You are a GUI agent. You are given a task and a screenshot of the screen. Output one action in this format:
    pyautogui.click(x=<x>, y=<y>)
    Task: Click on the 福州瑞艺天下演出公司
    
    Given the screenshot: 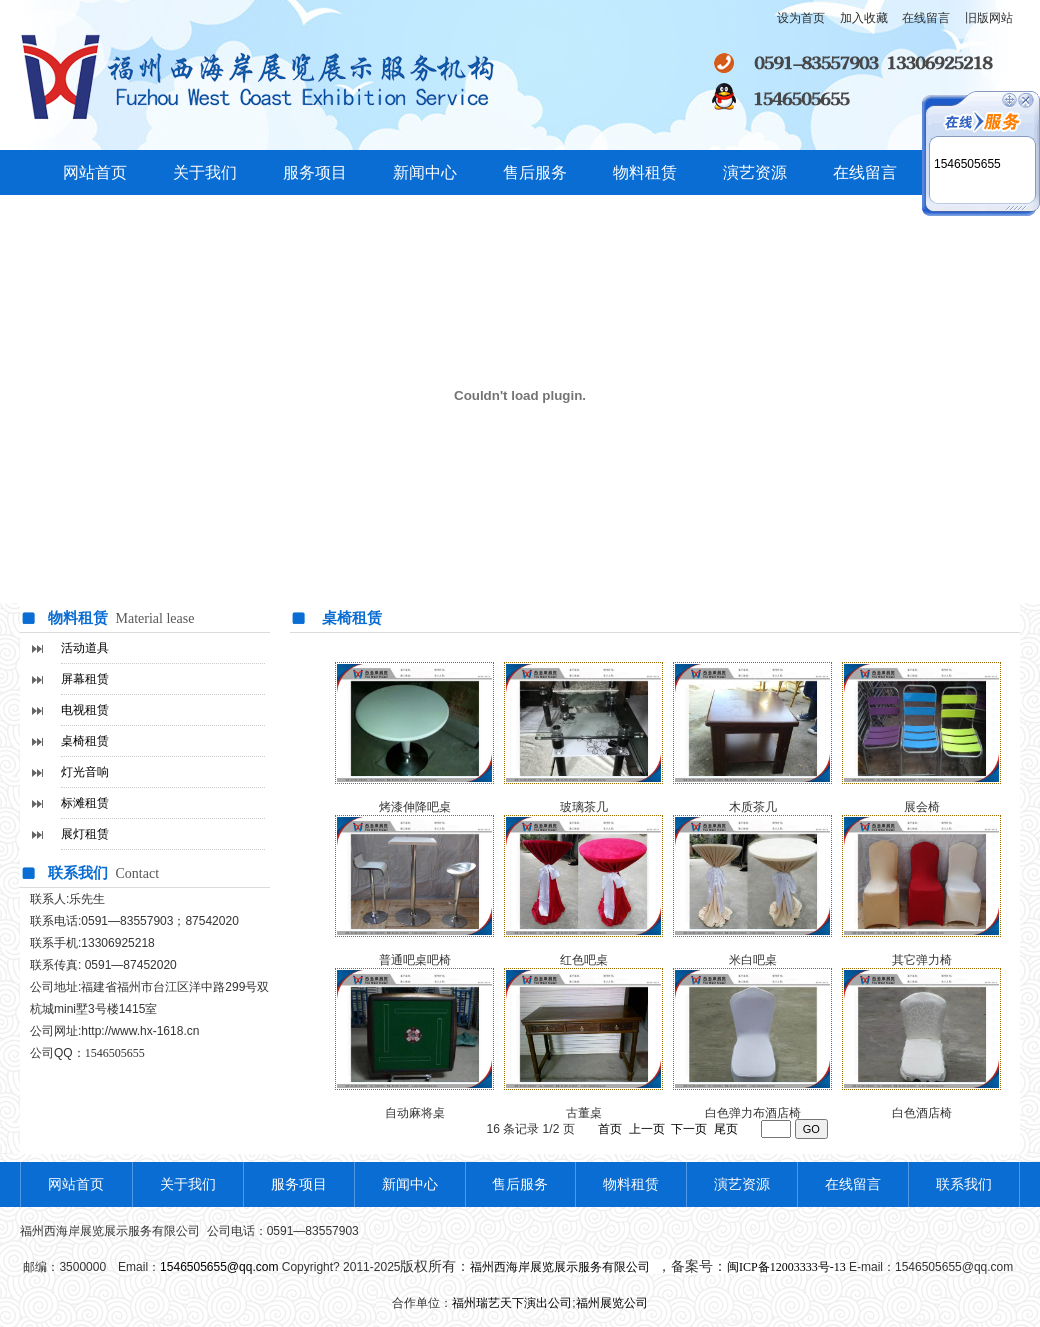 What is the action you would take?
    pyautogui.click(x=512, y=1303)
    